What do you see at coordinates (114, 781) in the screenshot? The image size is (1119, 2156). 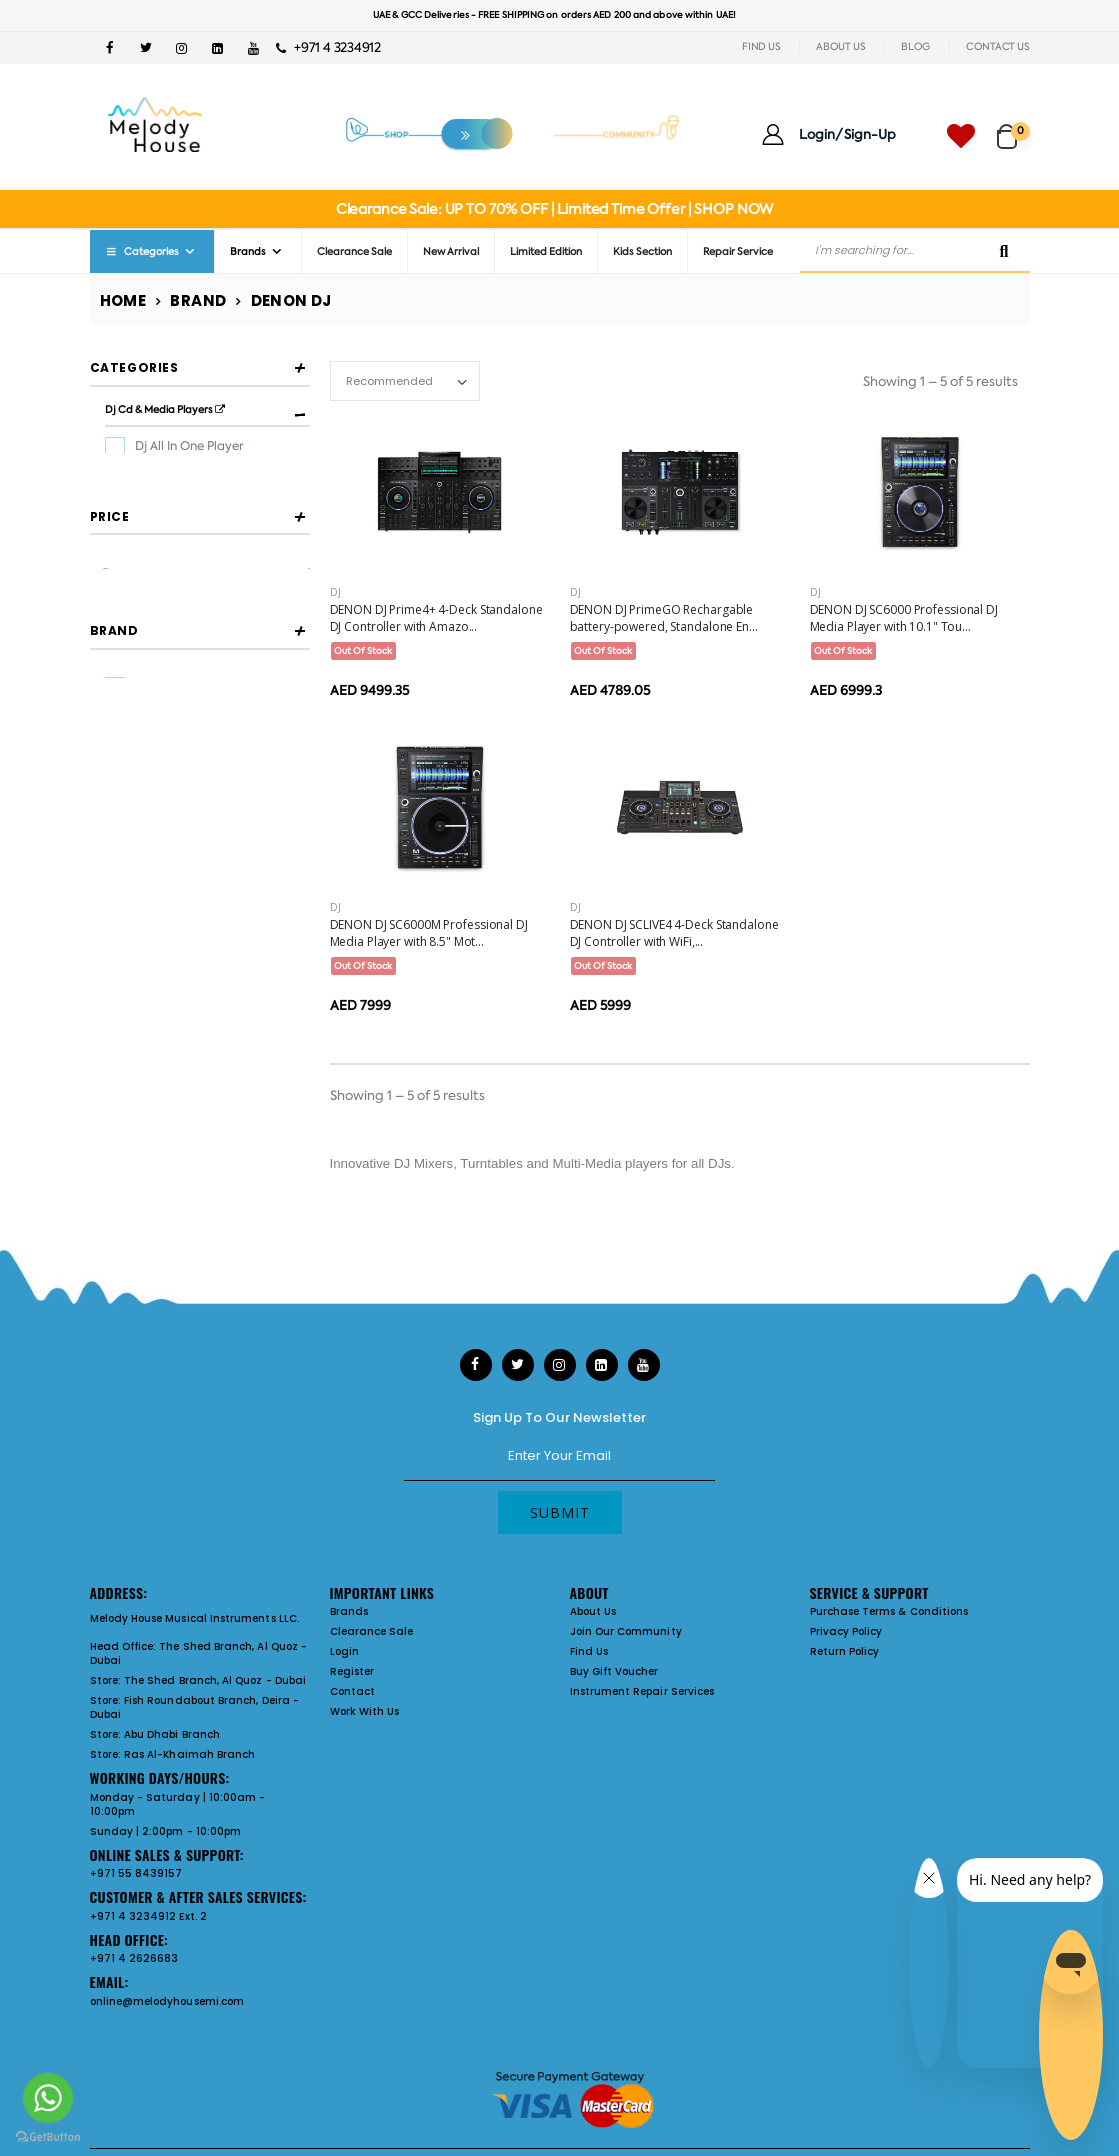 I see `Brand [button]` at bounding box center [114, 781].